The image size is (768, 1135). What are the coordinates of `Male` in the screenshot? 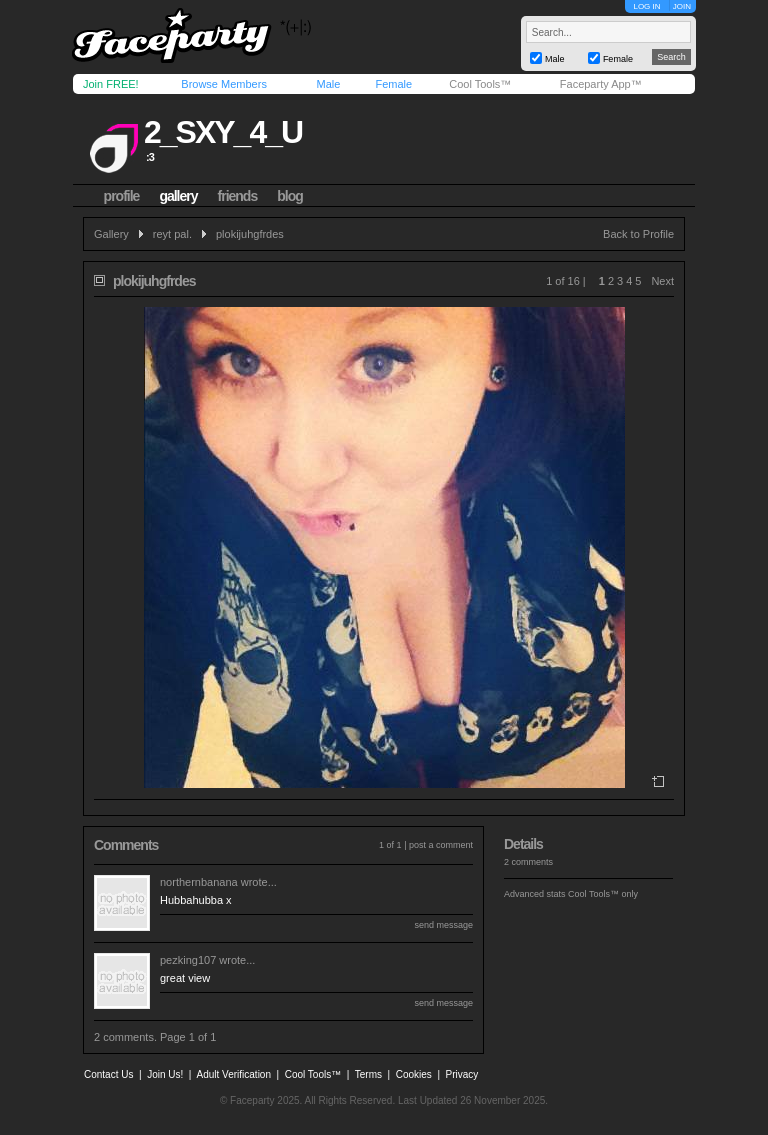 It's located at (328, 84).